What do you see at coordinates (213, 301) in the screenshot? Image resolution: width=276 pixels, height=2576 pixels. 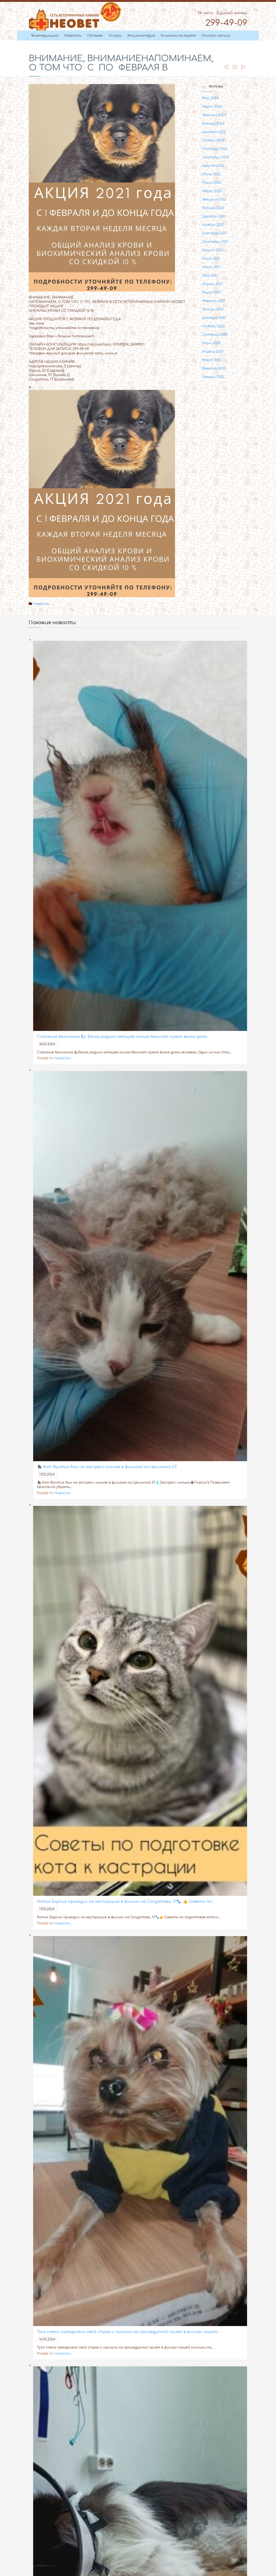 I see `Февраль 2021` at bounding box center [213, 301].